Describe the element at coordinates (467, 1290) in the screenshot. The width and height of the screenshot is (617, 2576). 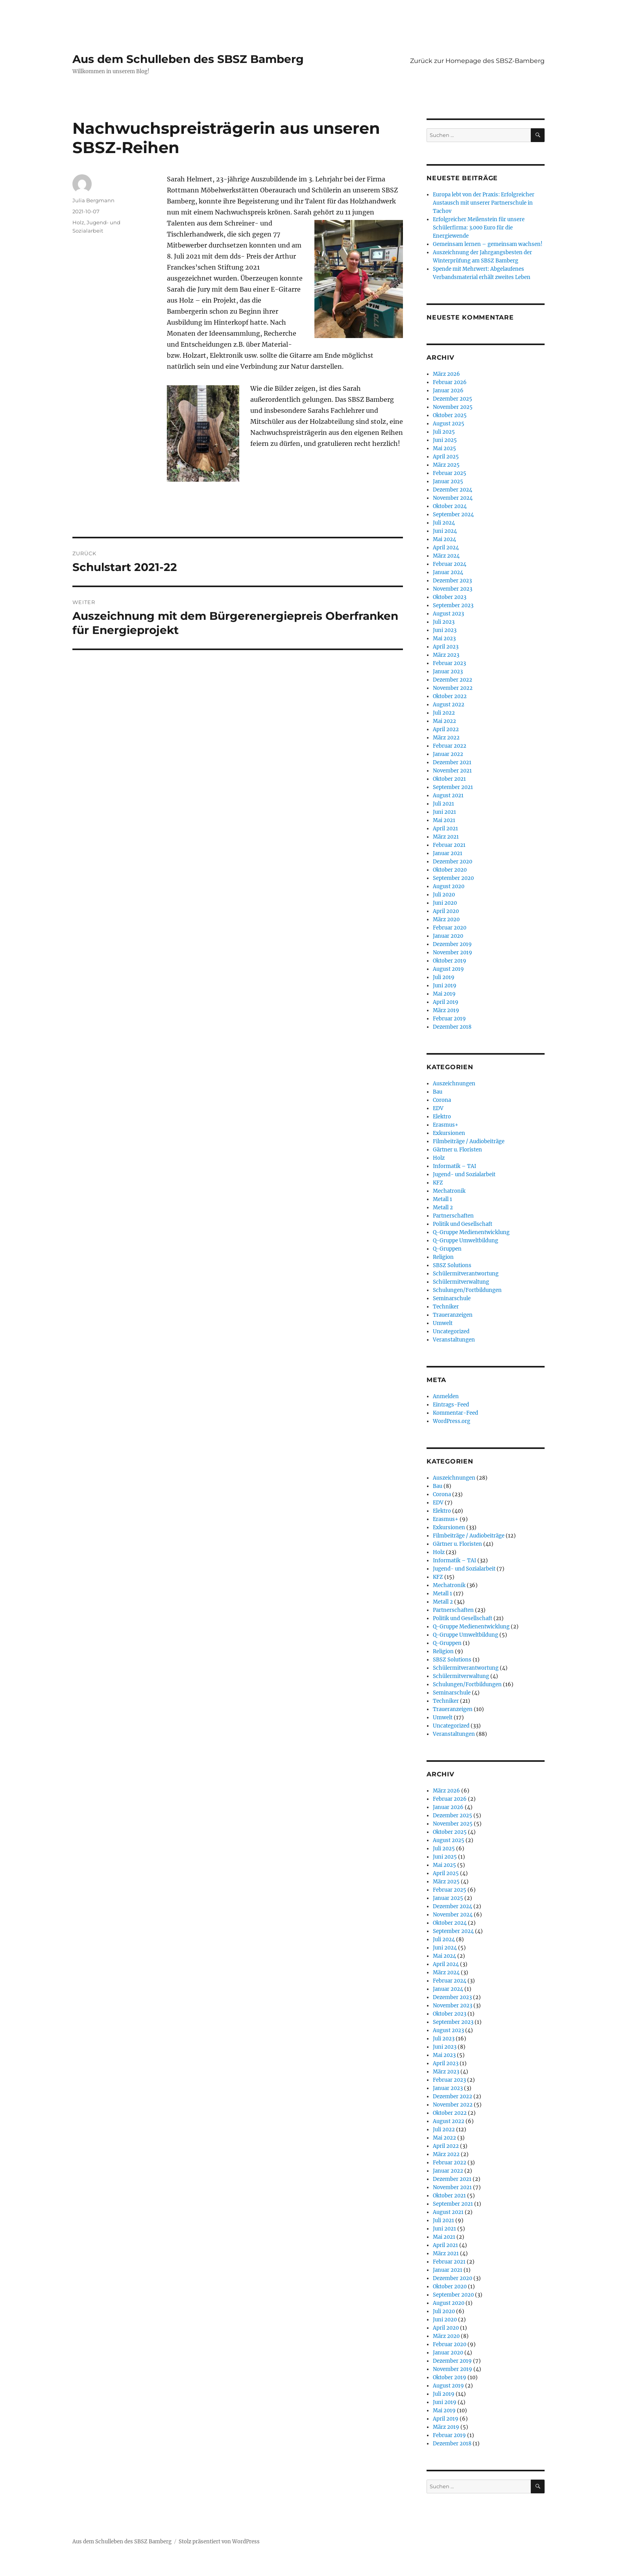
I see `Schulungen/Fortbildungen` at that location.